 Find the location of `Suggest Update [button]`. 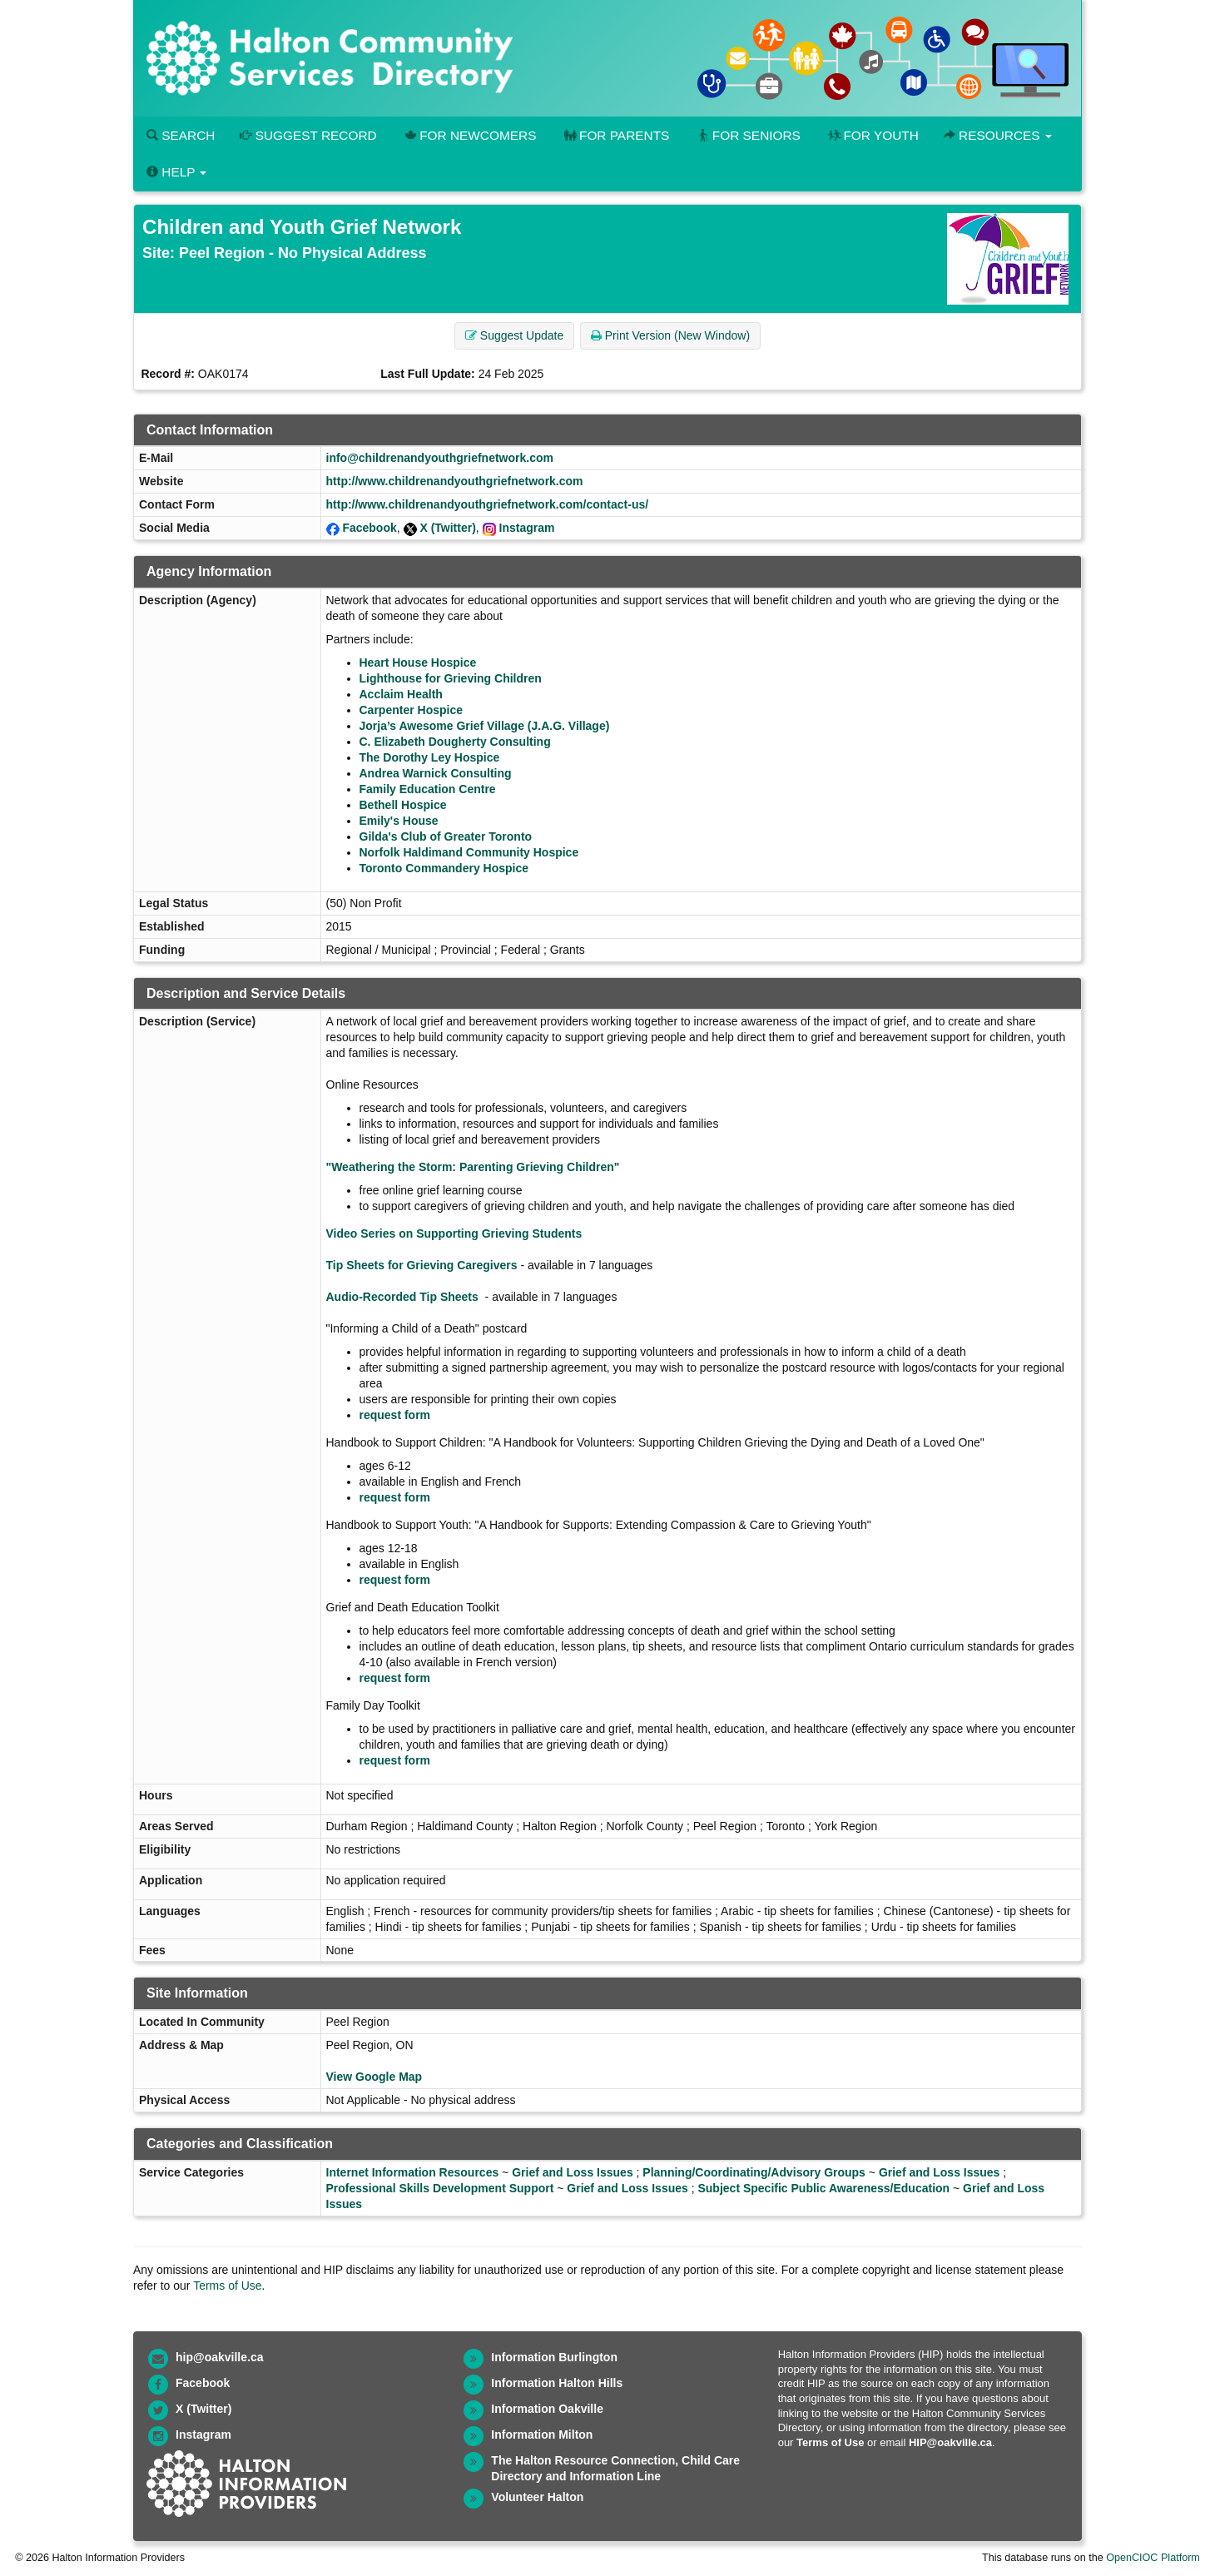

Suggest Update [button] is located at coordinates (514, 335).